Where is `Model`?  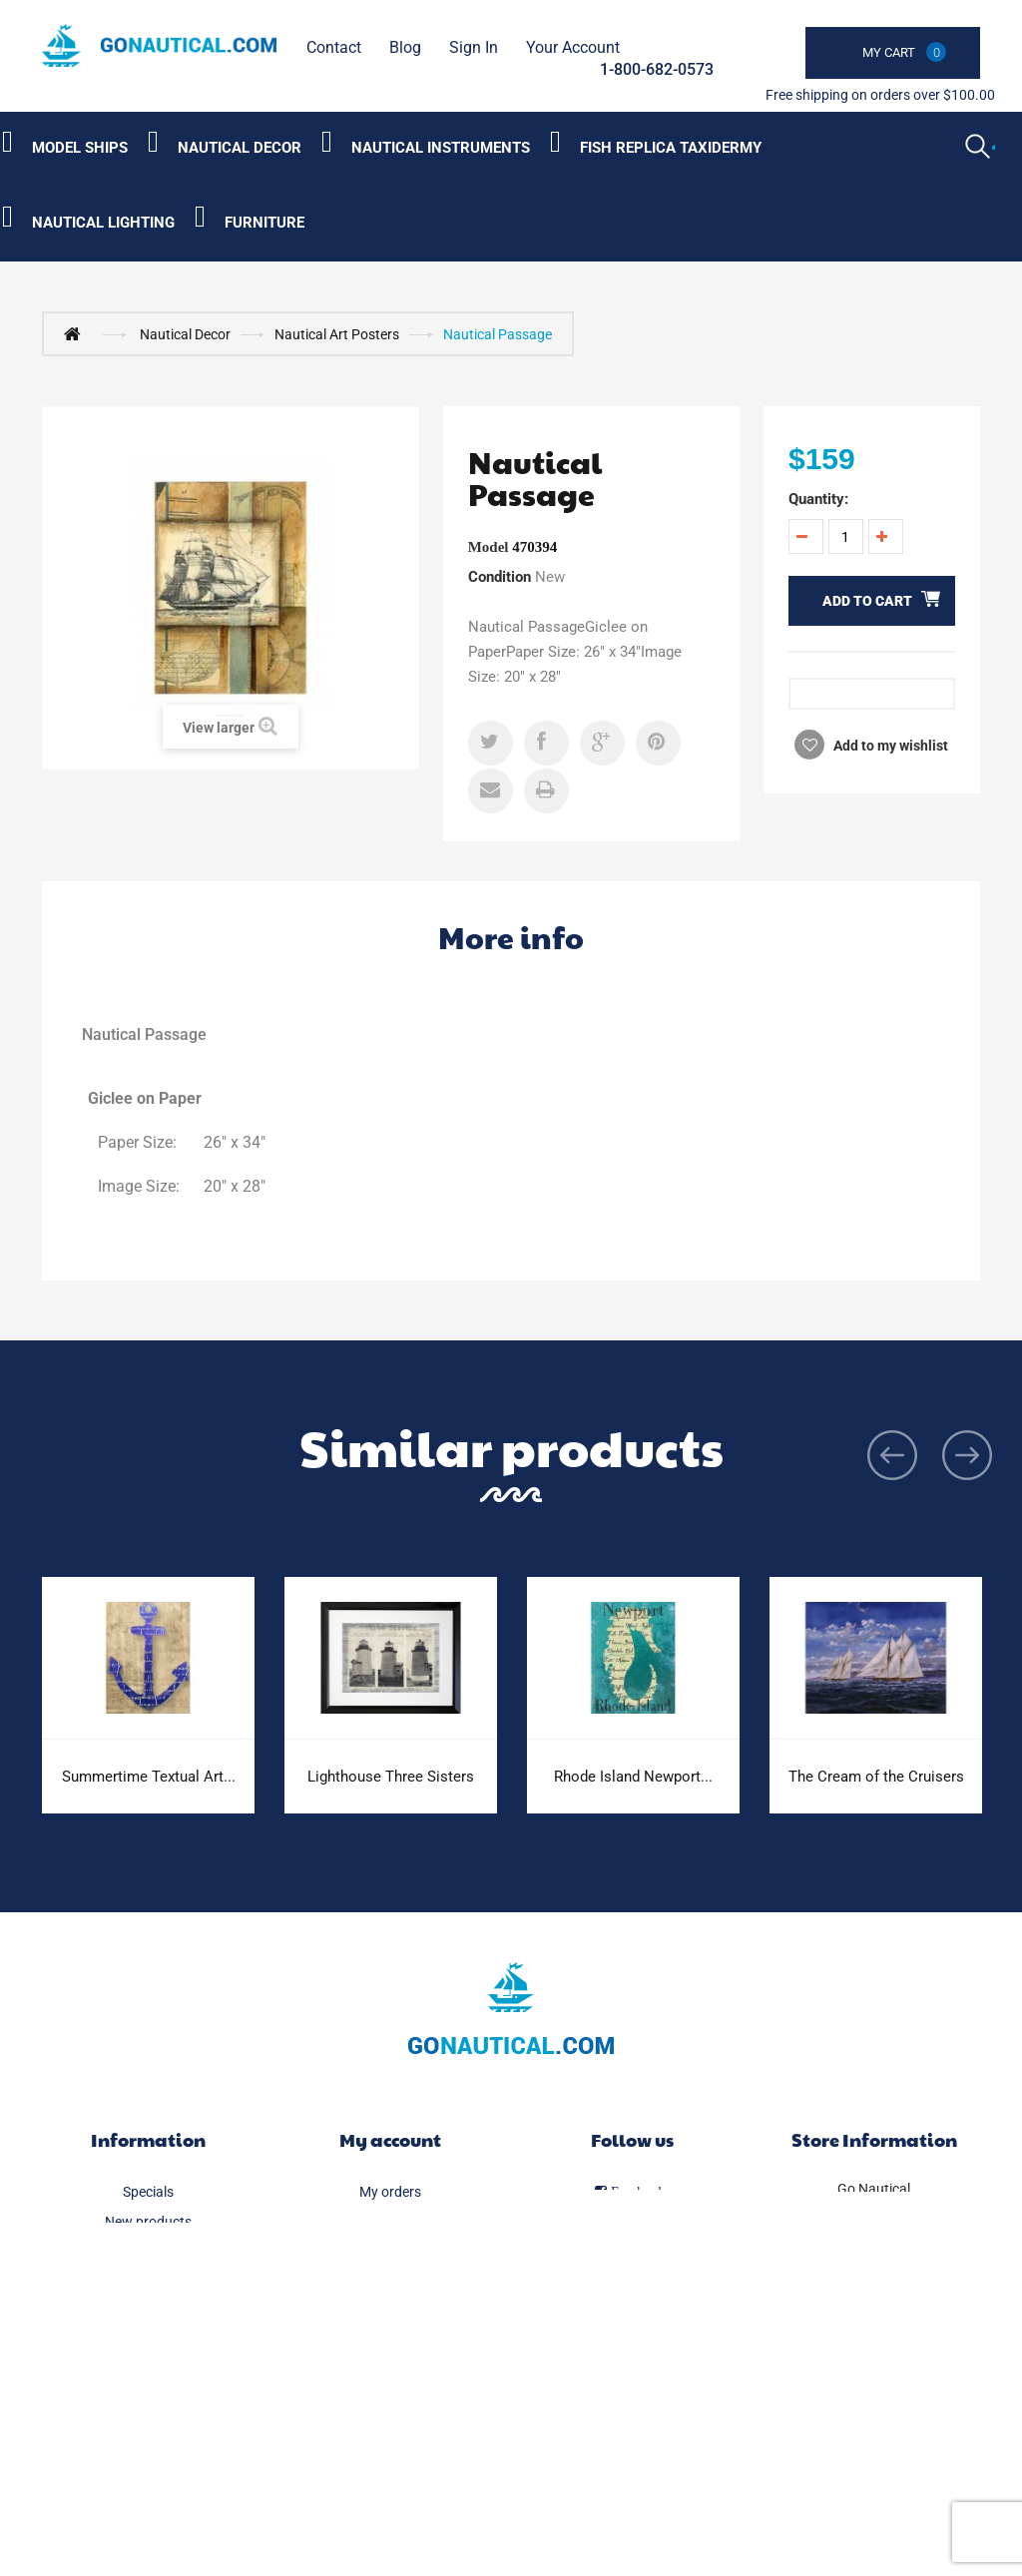
Model is located at coordinates (488, 547).